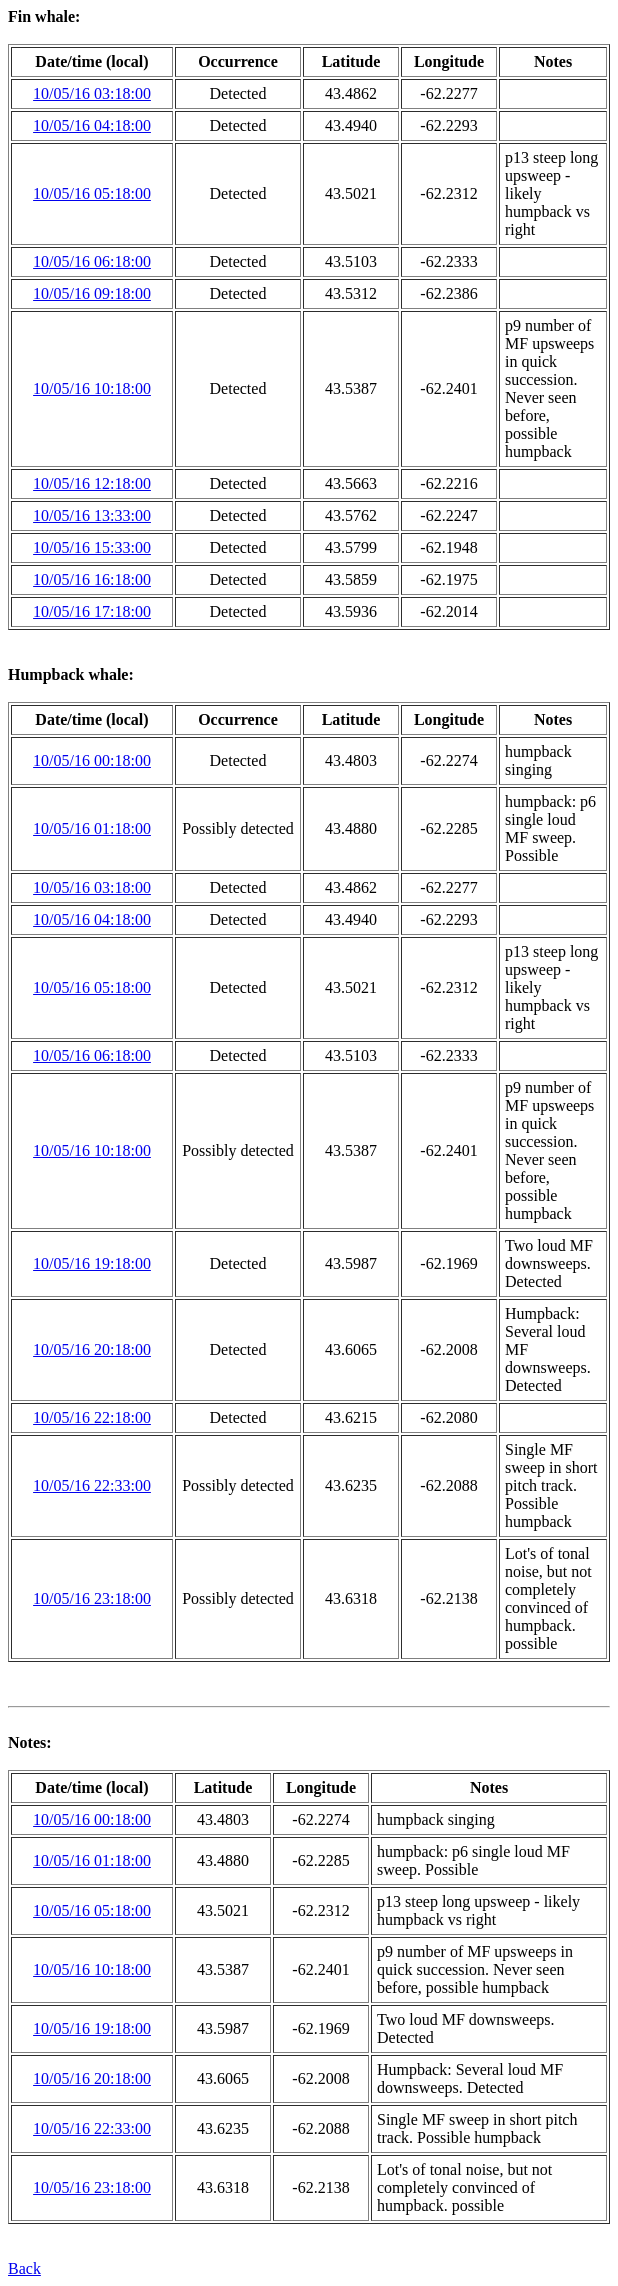  I want to click on 10/05/16 22:33:00, so click(92, 1485).